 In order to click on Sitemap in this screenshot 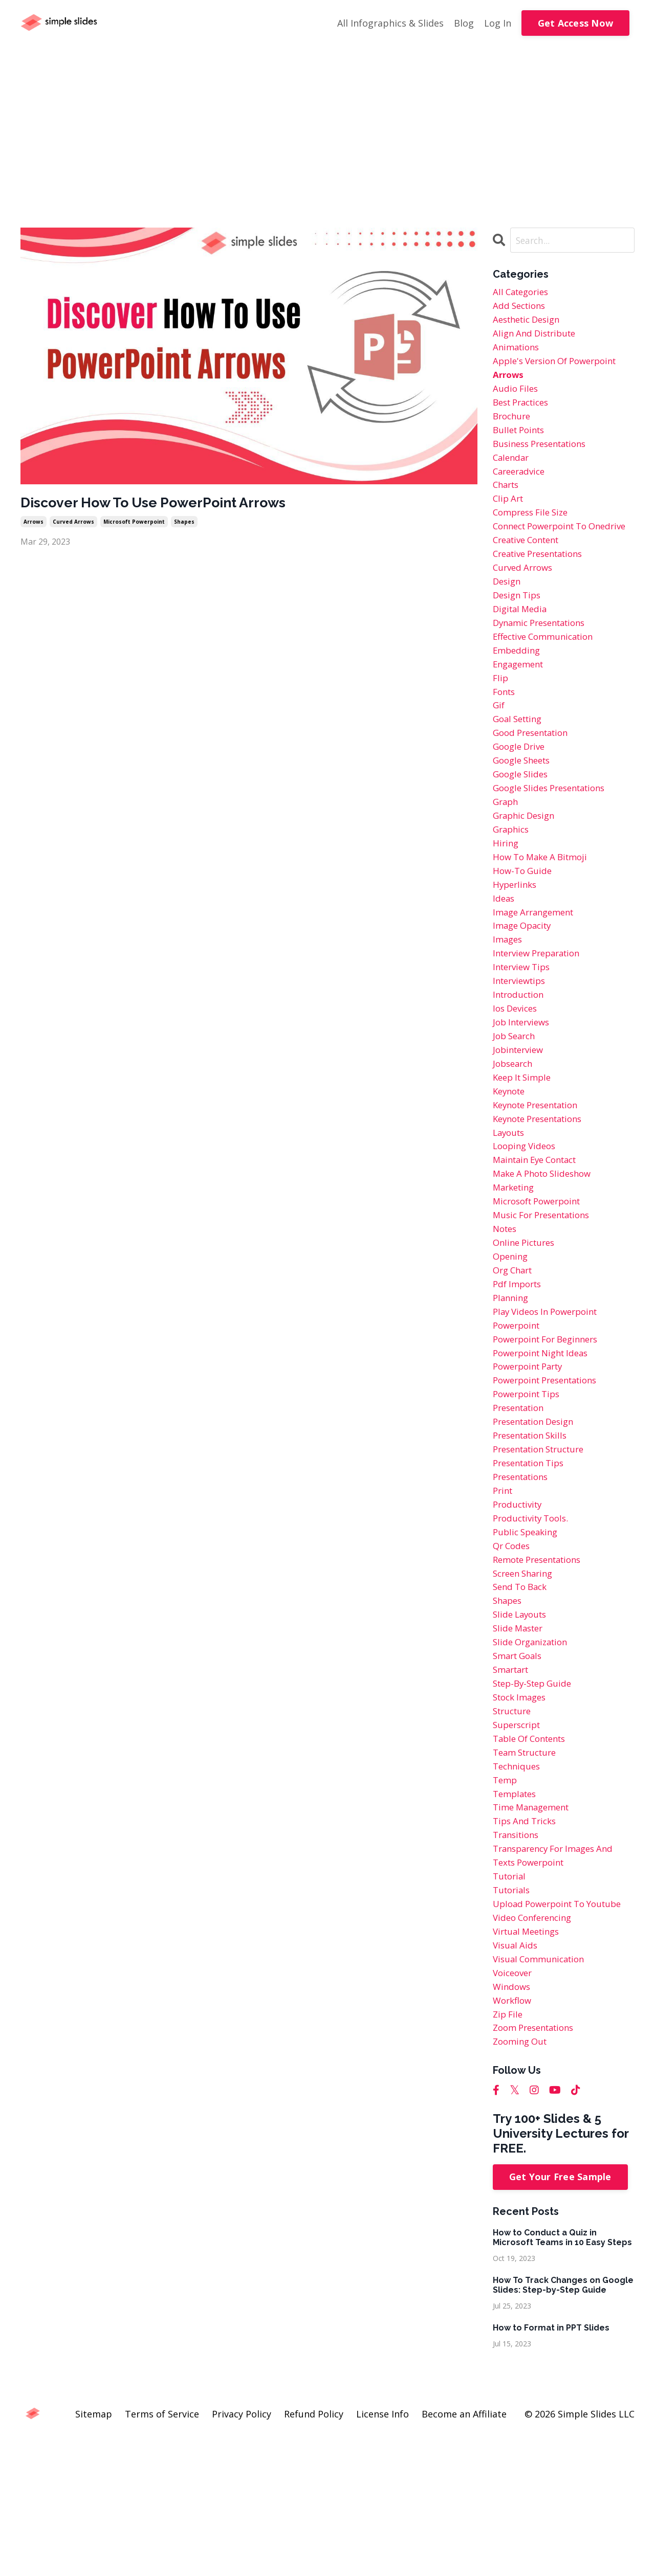, I will do `click(93, 2551)`.